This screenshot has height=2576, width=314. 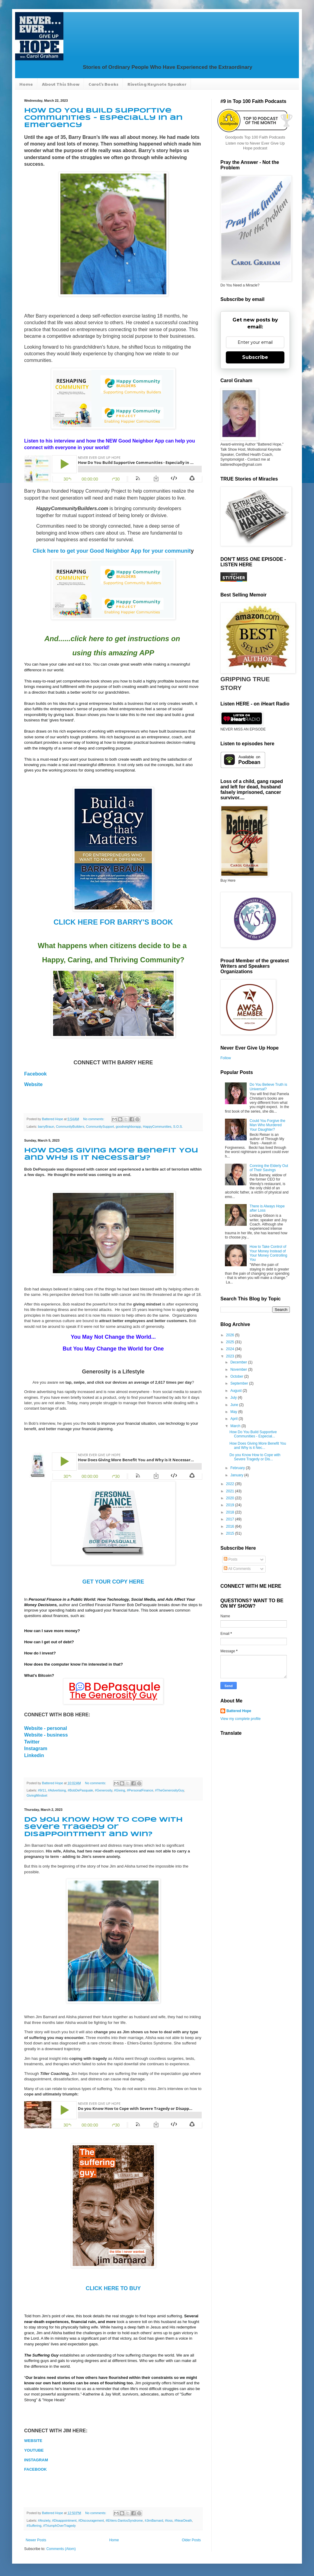 What do you see at coordinates (230, 1519) in the screenshot?
I see `2017` at bounding box center [230, 1519].